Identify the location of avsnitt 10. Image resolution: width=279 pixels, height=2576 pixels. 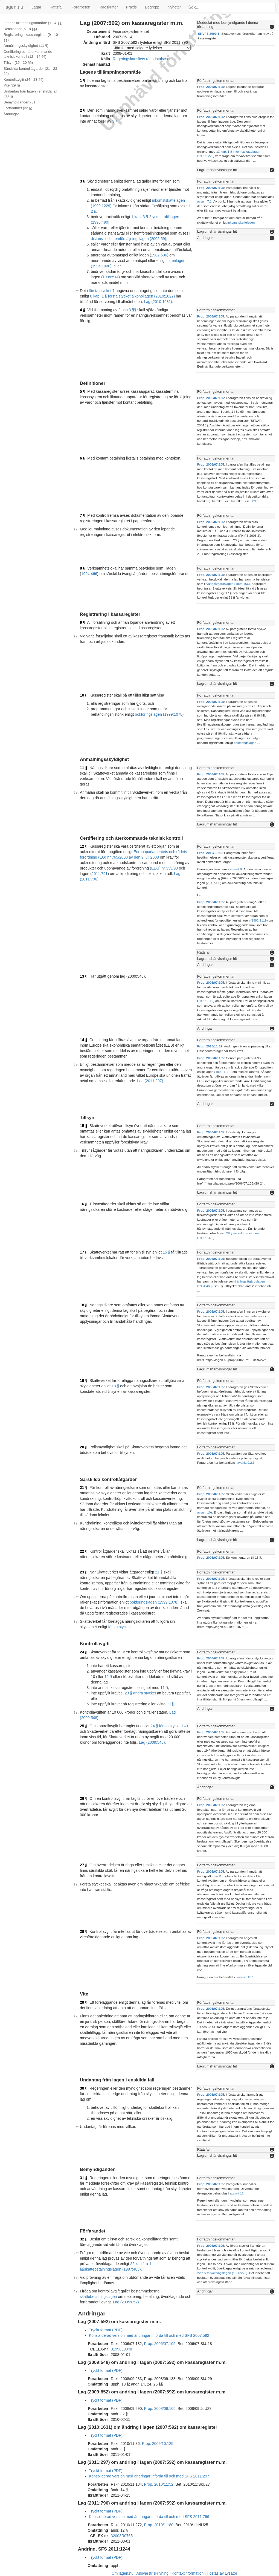
(204, 1512).